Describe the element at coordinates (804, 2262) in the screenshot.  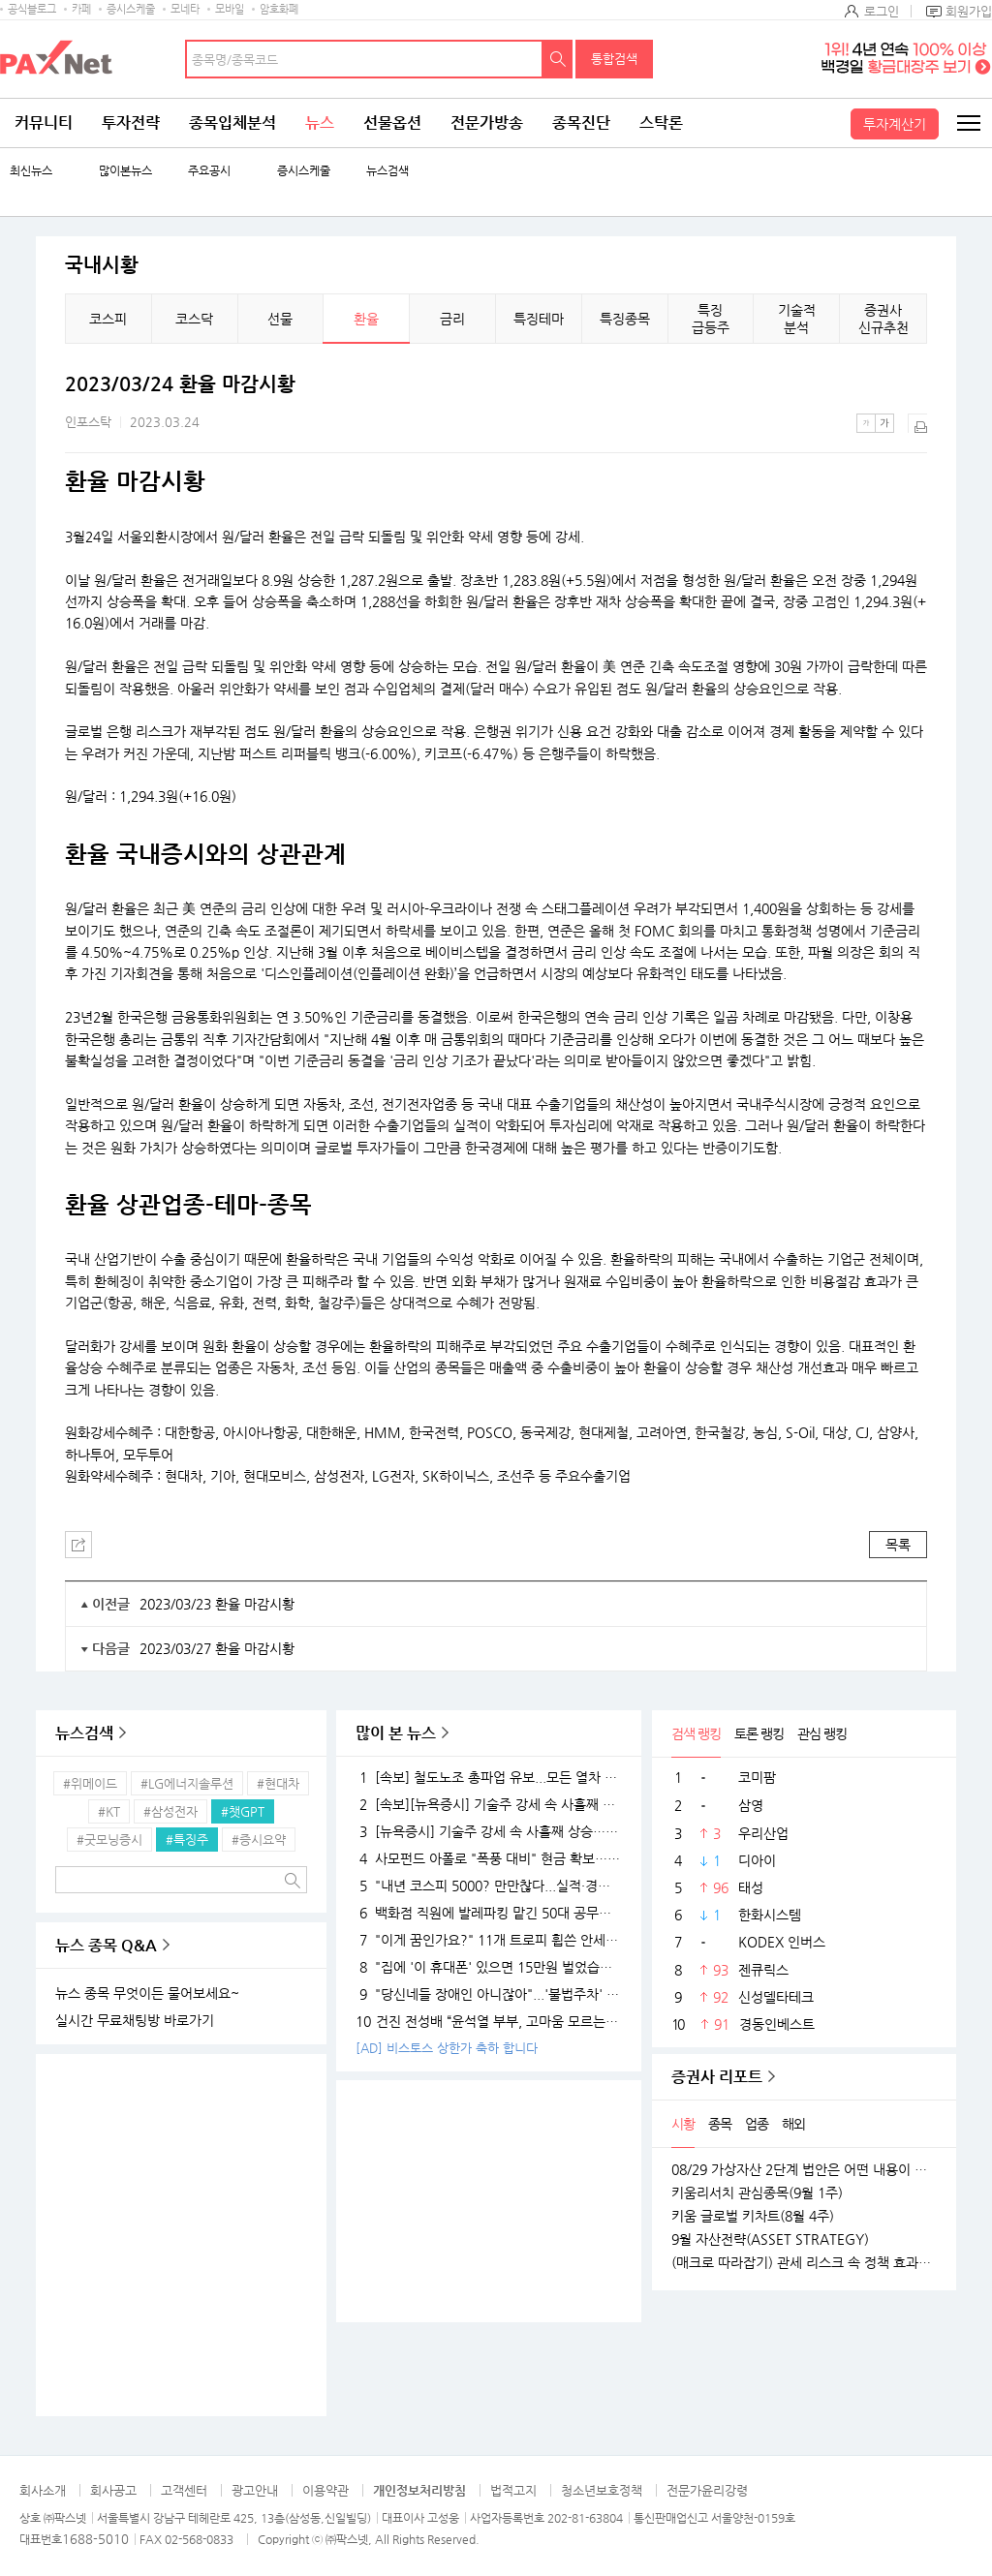
I see `(매크로 따라잡기) 관세 리스크 속 정책 효과로 완만한 성장` at that location.